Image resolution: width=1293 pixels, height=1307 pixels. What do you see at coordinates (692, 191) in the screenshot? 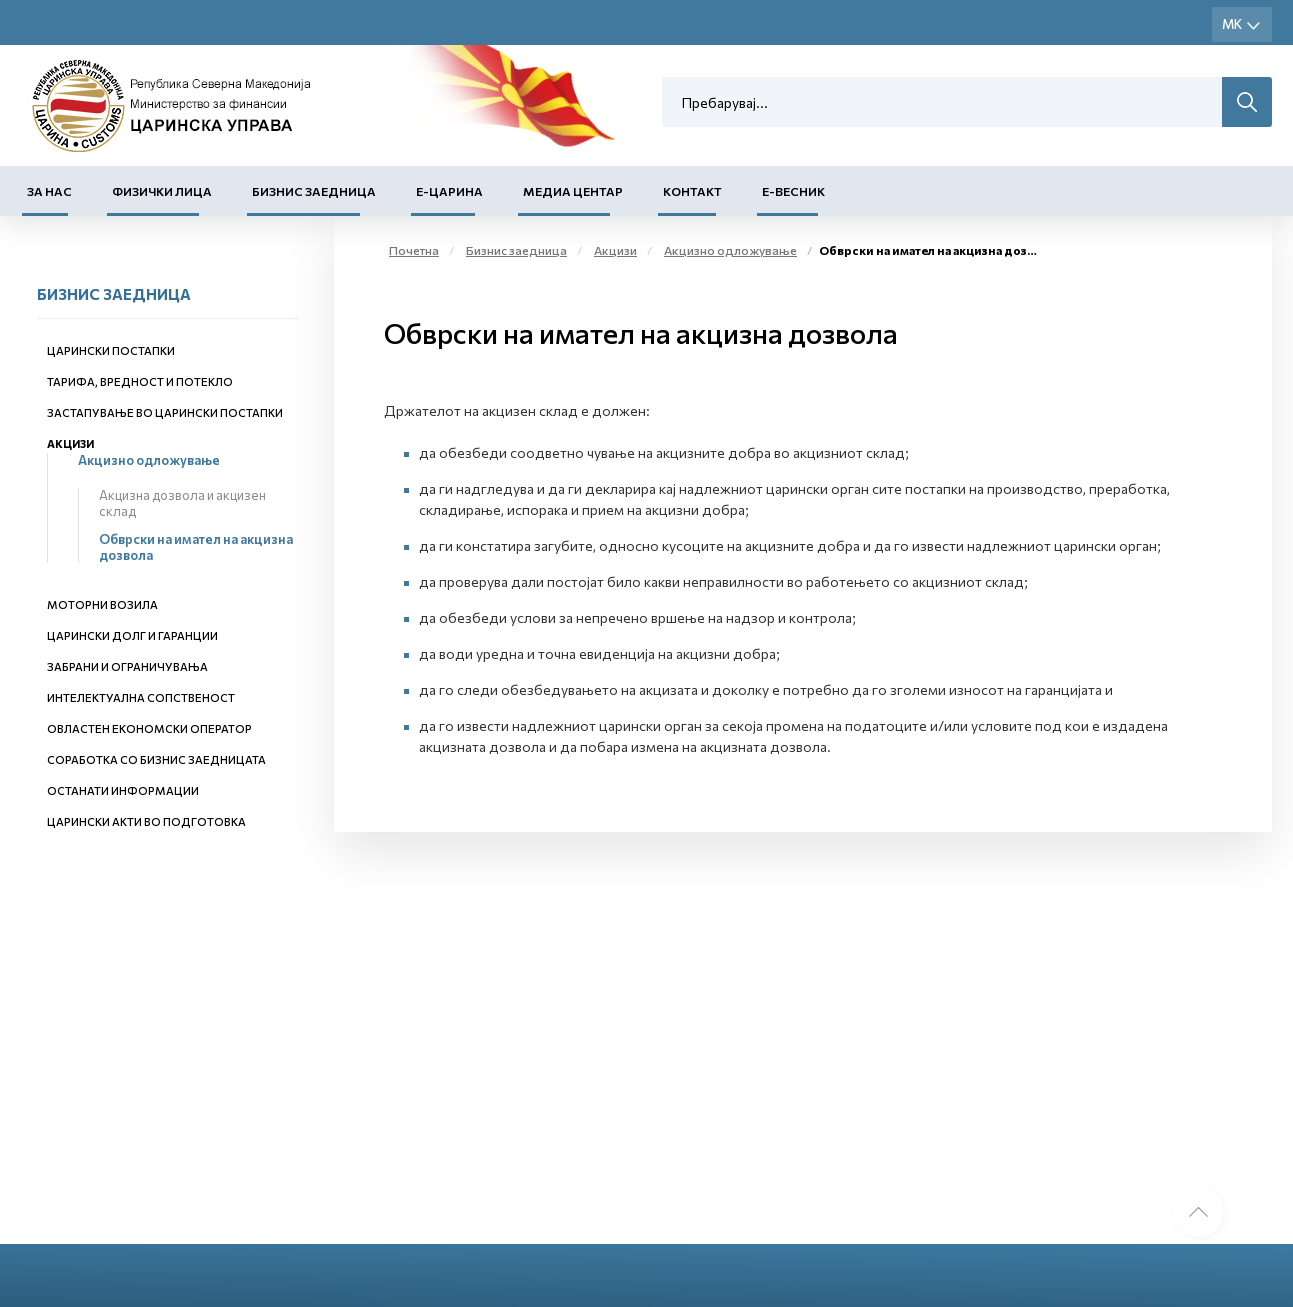
I see `Контакт` at bounding box center [692, 191].